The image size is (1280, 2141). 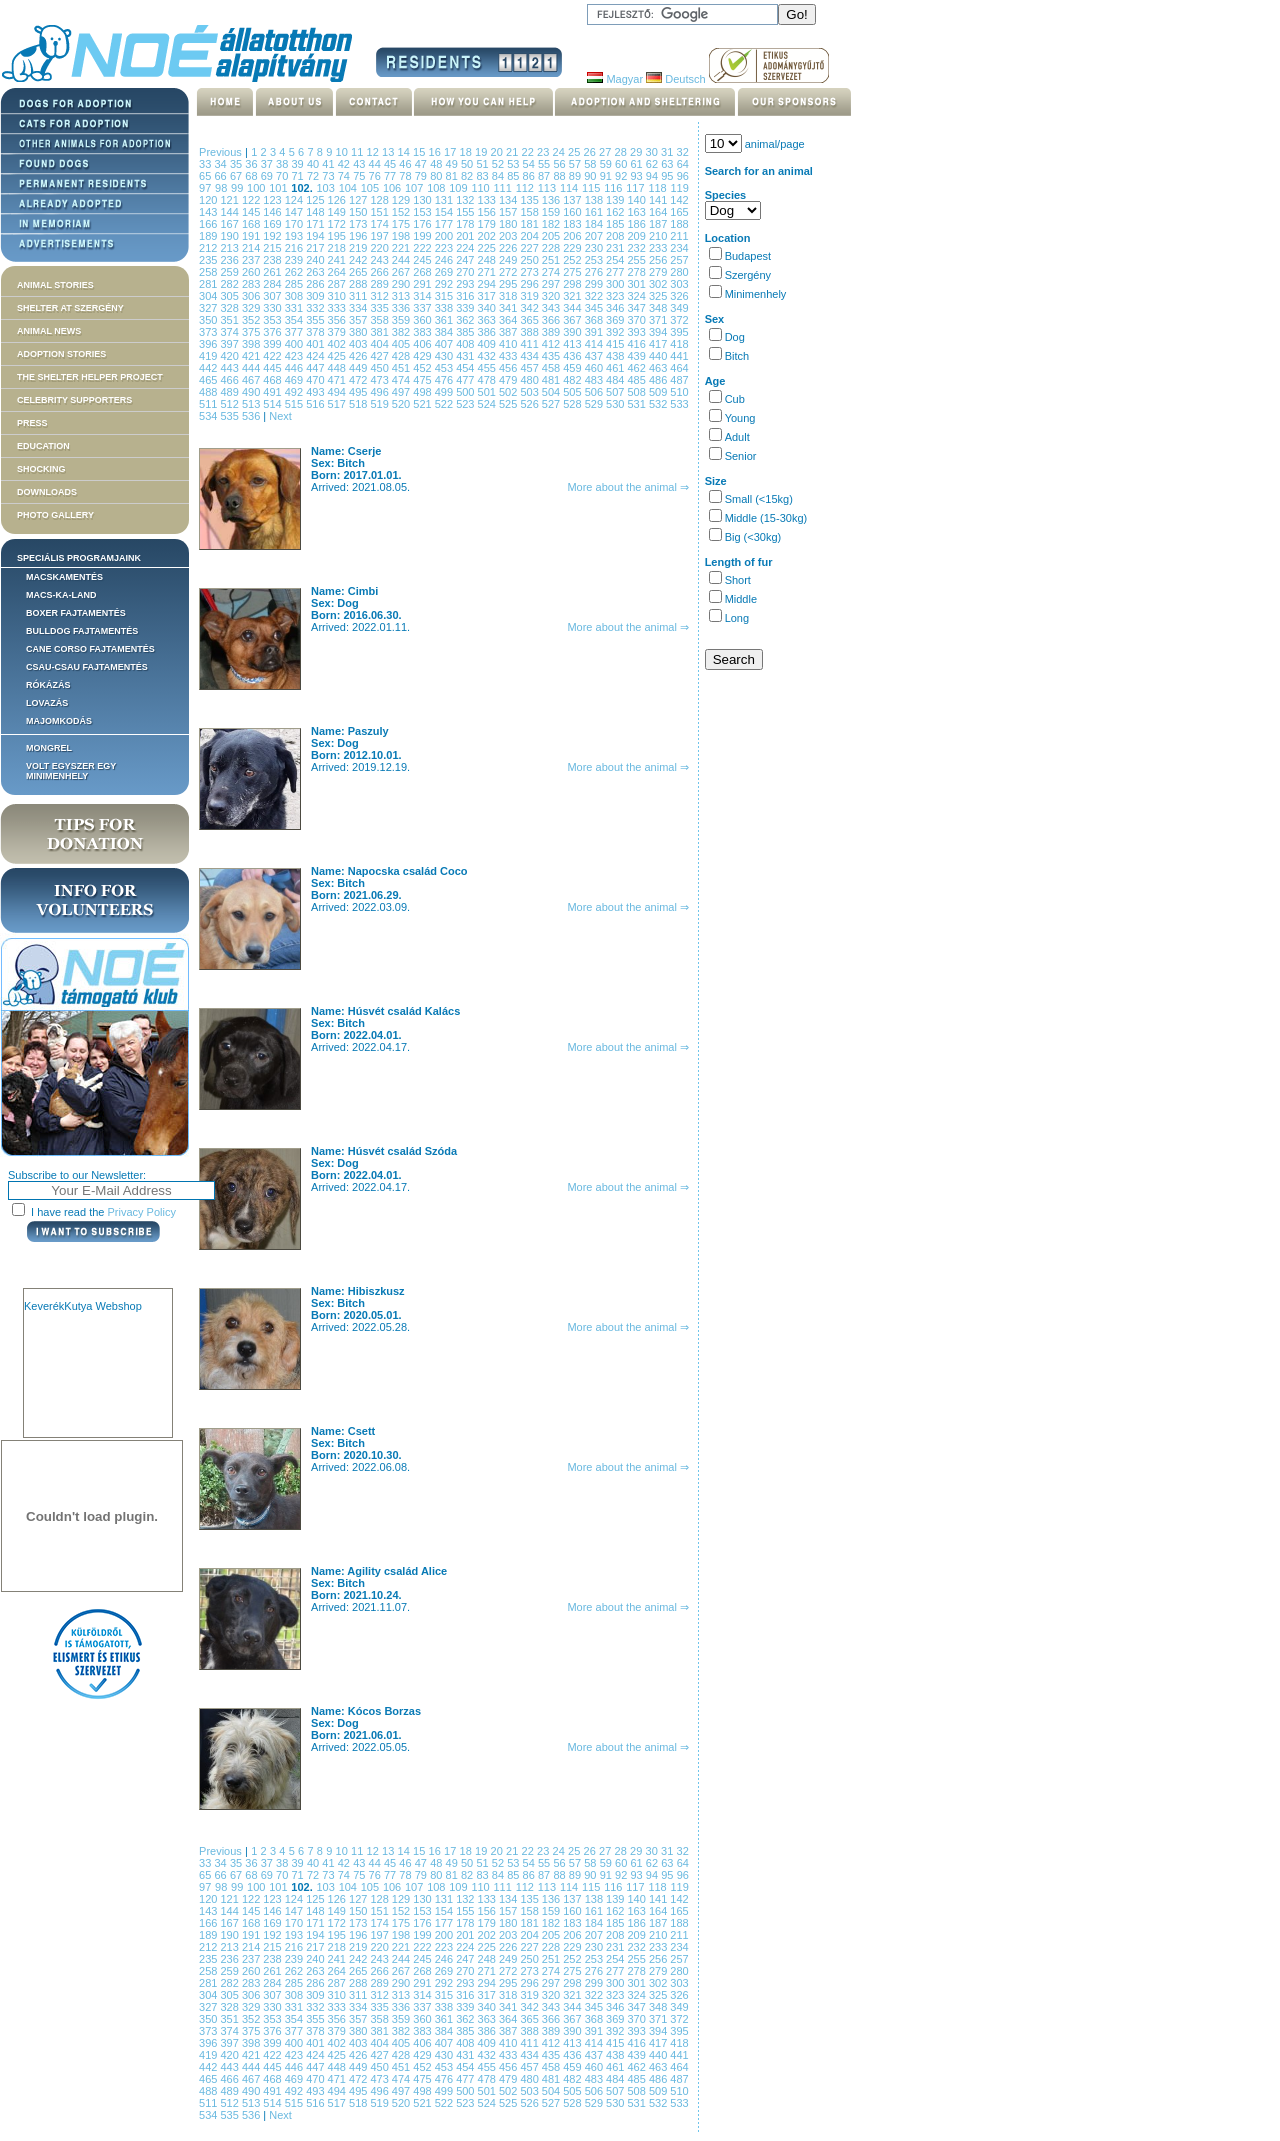 What do you see at coordinates (61, 595) in the screenshot?
I see `Macs-ka-land` at bounding box center [61, 595].